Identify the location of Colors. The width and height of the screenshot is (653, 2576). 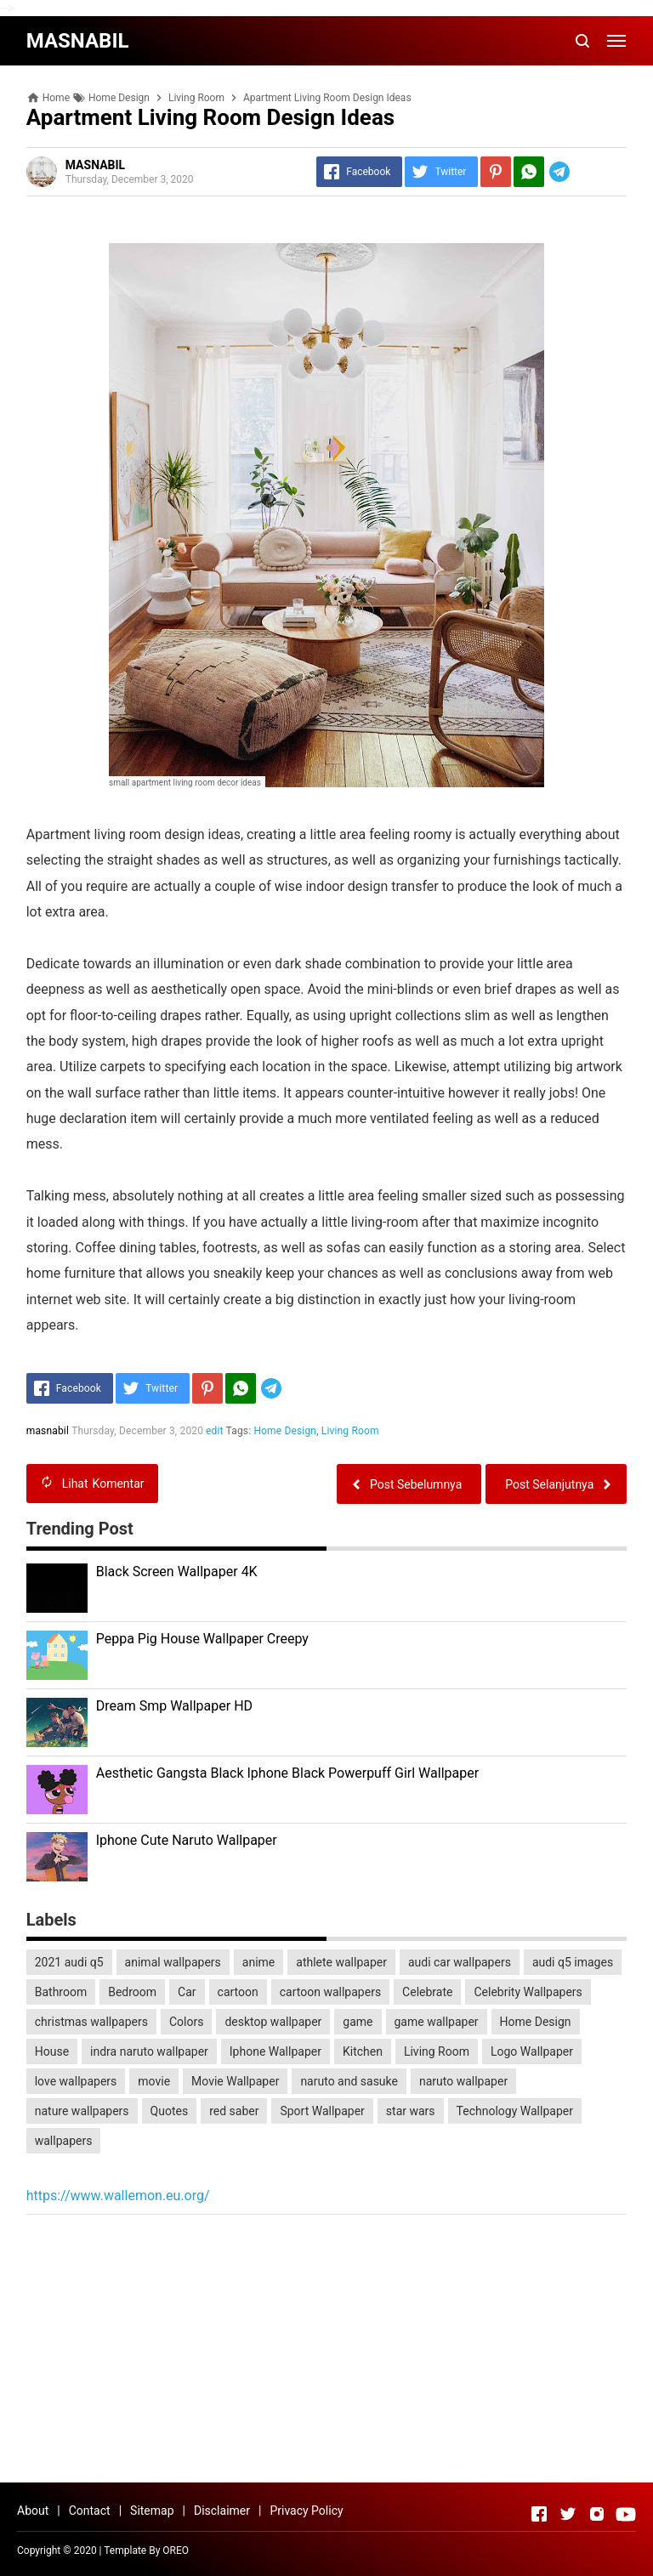
(186, 2021).